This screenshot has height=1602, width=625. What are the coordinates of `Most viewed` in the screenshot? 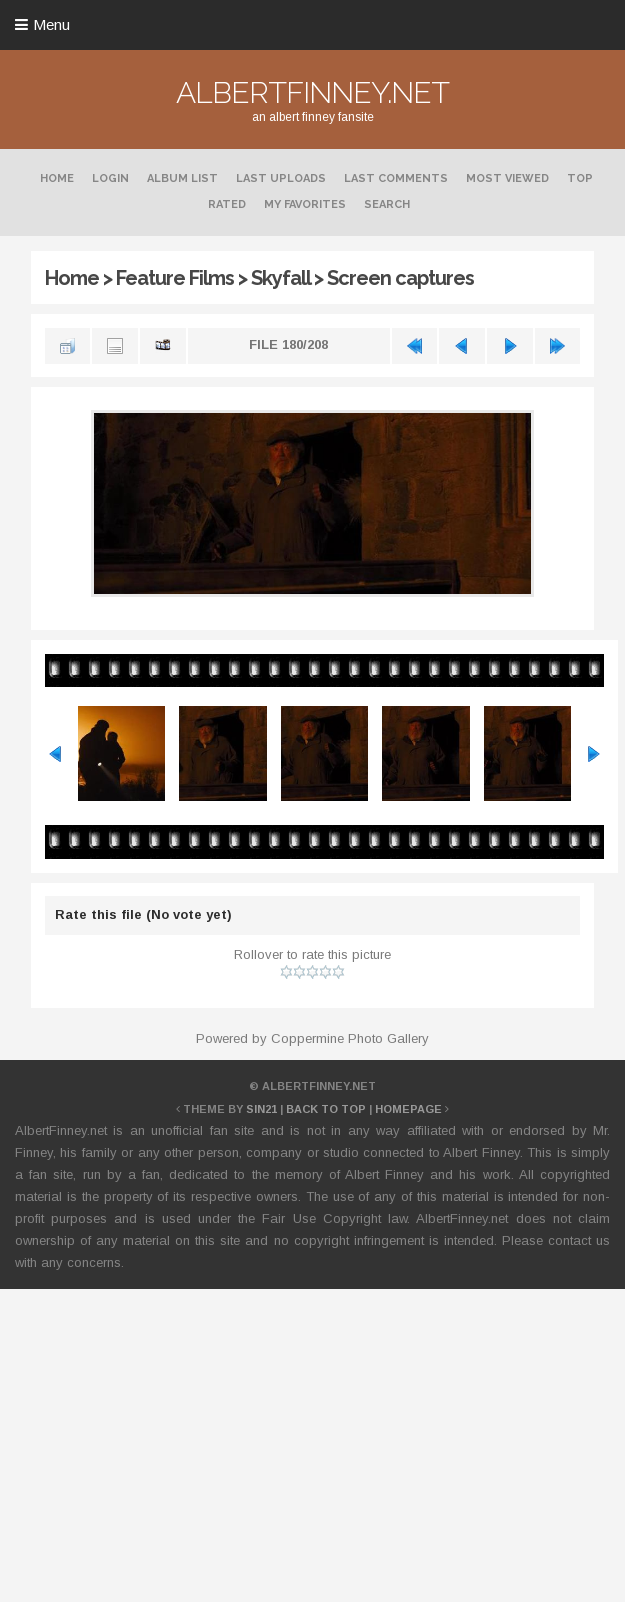 It's located at (507, 178).